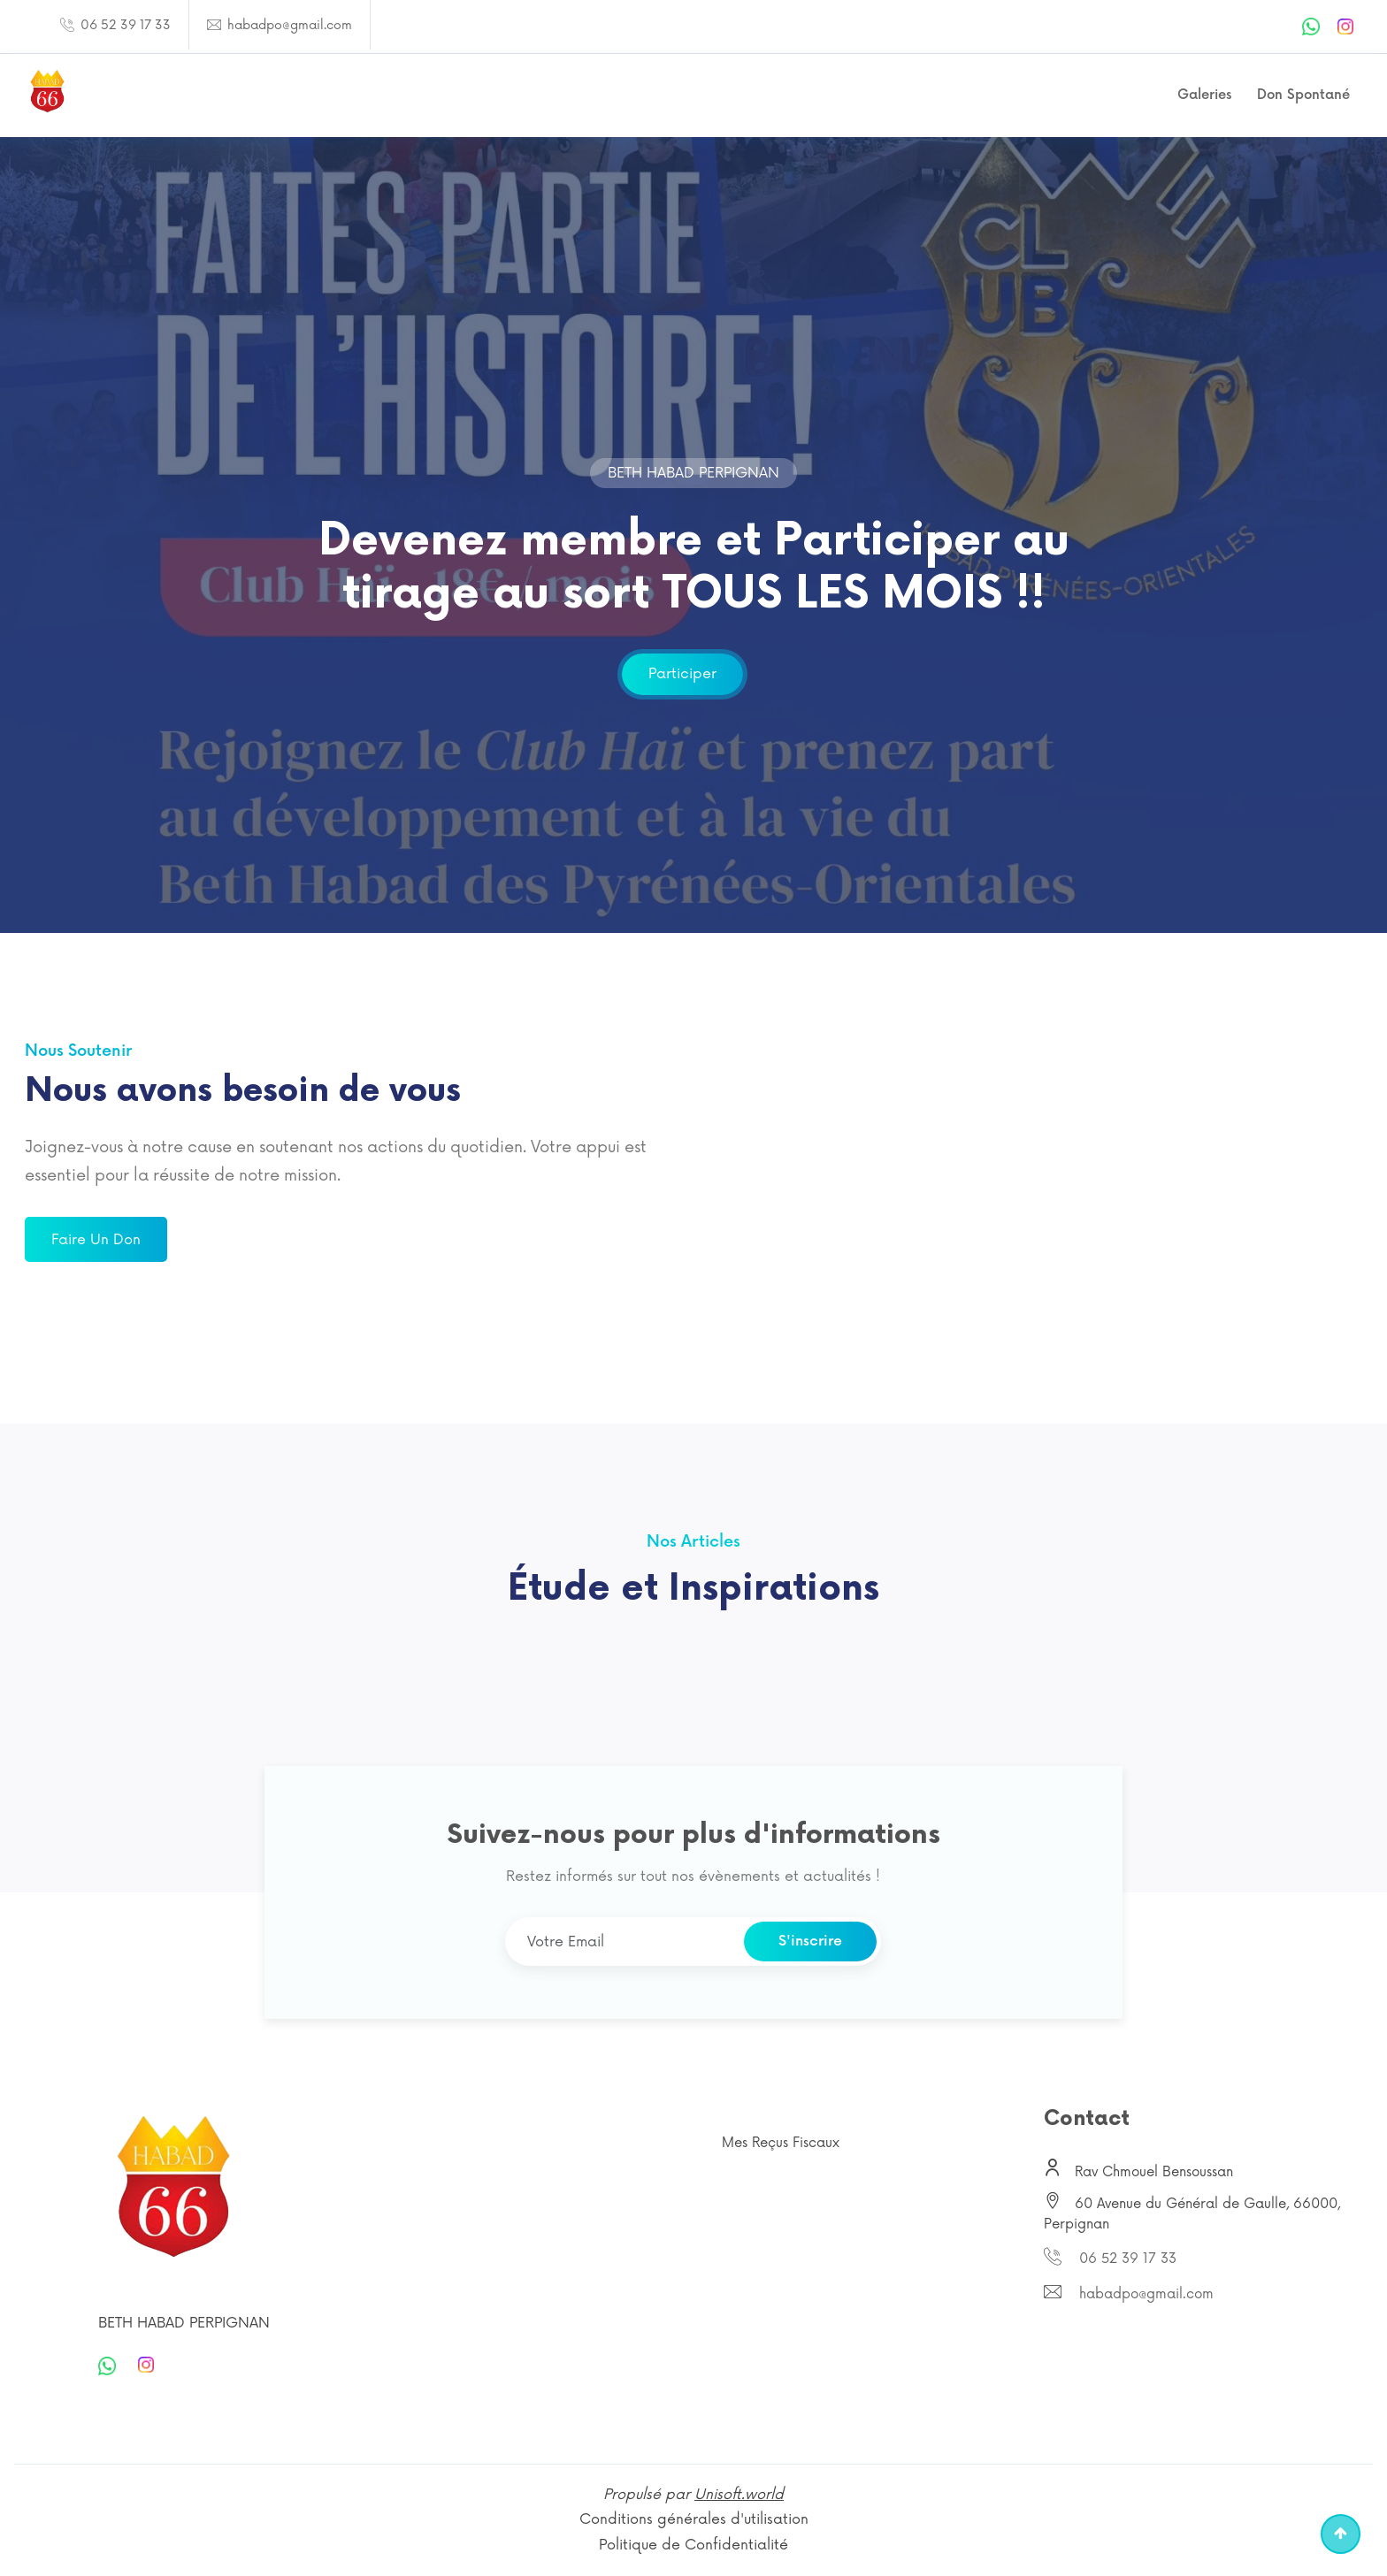 Image resolution: width=1387 pixels, height=2576 pixels. Describe the element at coordinates (810, 1941) in the screenshot. I see `S'inscrire` at that location.